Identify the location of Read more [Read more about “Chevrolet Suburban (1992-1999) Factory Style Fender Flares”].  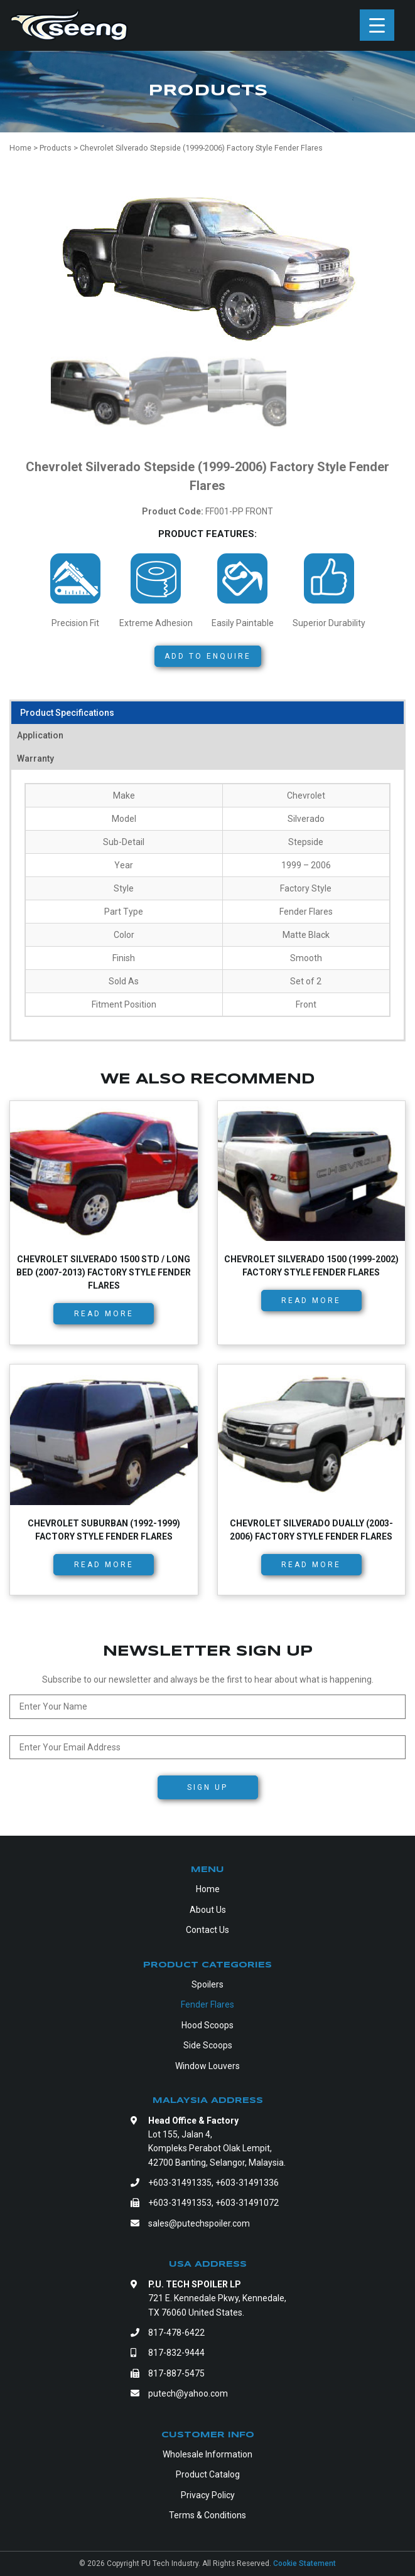
(104, 1564).